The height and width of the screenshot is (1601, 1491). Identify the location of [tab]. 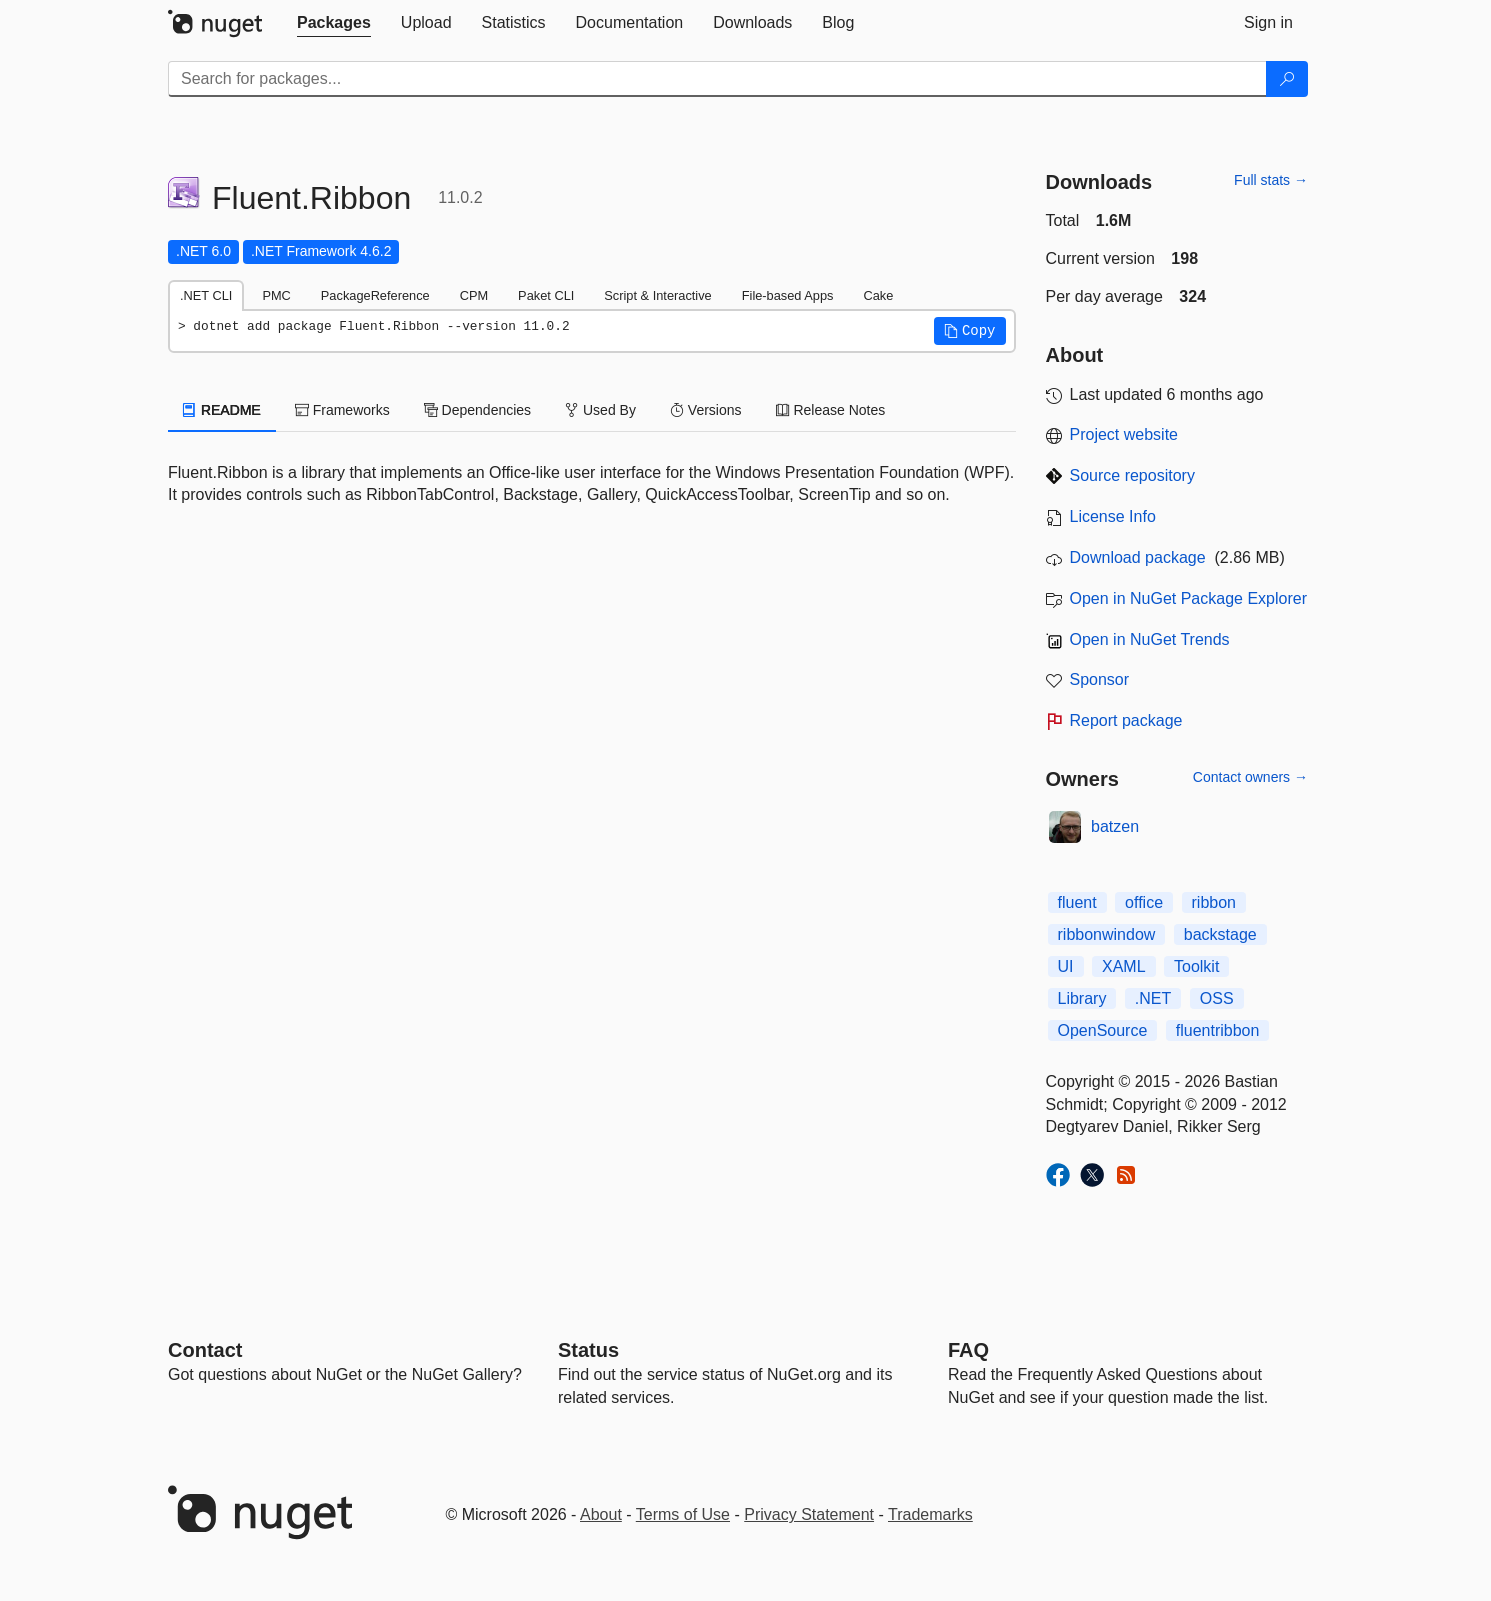
(334, 23).